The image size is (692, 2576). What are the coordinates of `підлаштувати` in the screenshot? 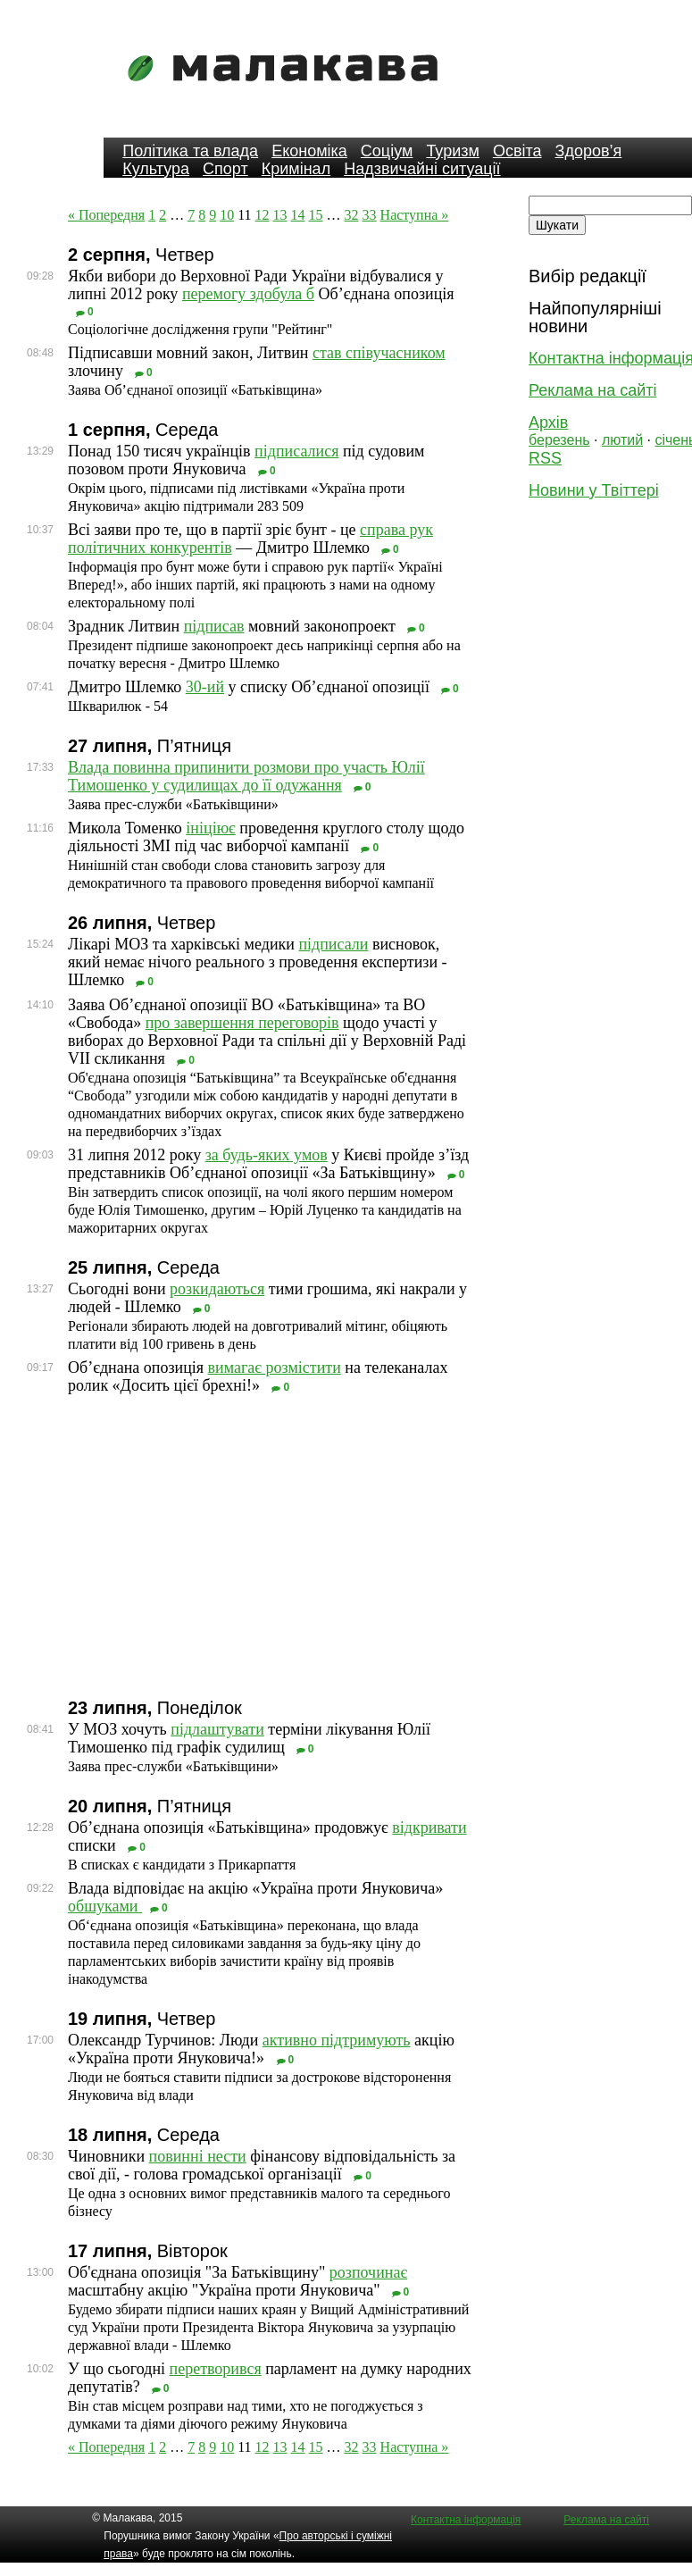 It's located at (217, 1729).